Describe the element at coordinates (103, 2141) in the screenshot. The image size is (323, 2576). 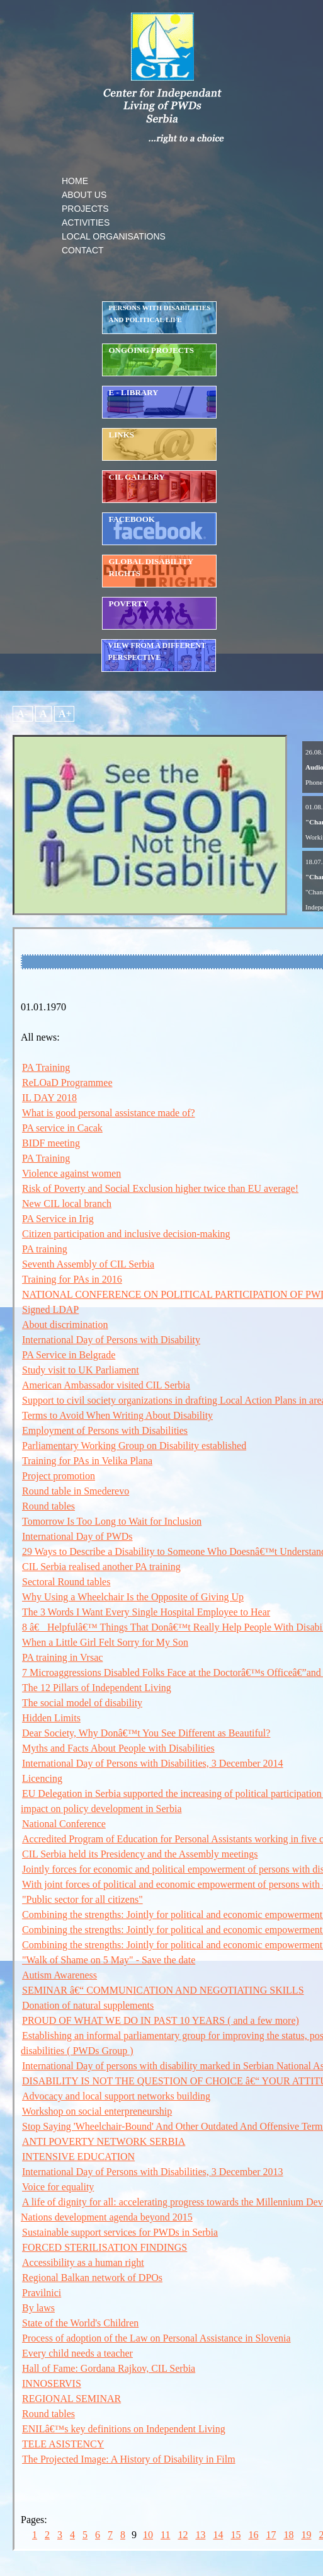
I see `ANTI POVERTY NETWORK SERBIA` at that location.